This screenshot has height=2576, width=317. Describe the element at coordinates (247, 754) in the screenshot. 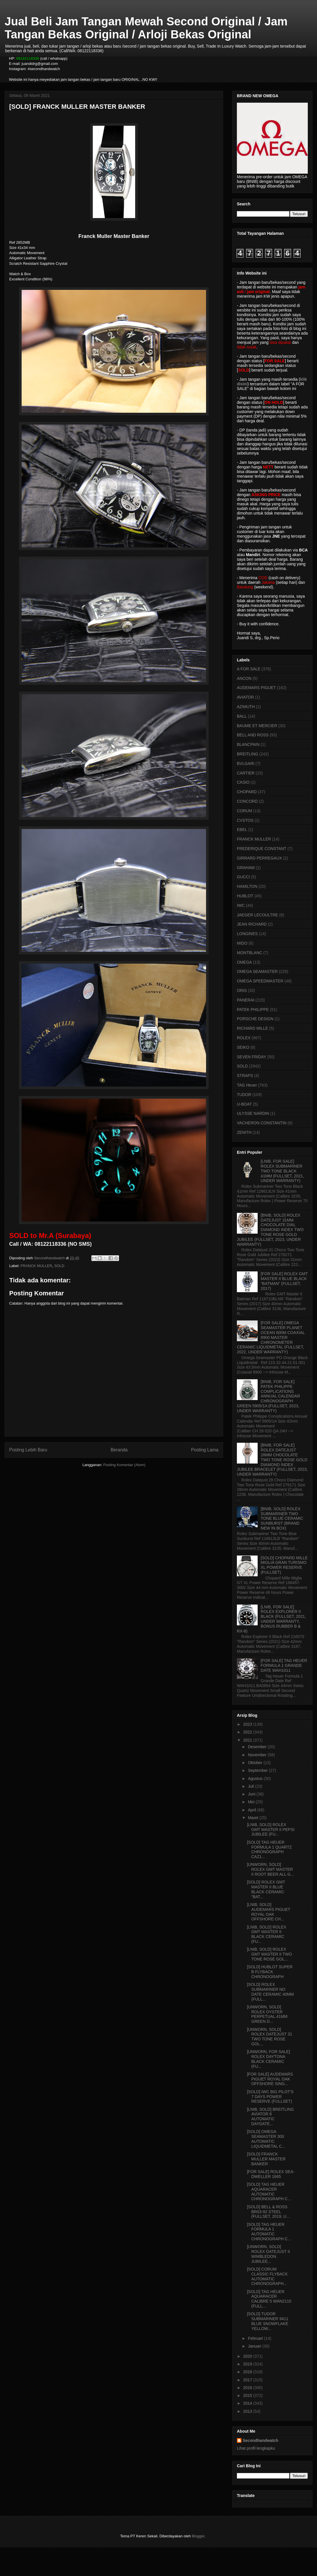

I see `BREITLING` at that location.